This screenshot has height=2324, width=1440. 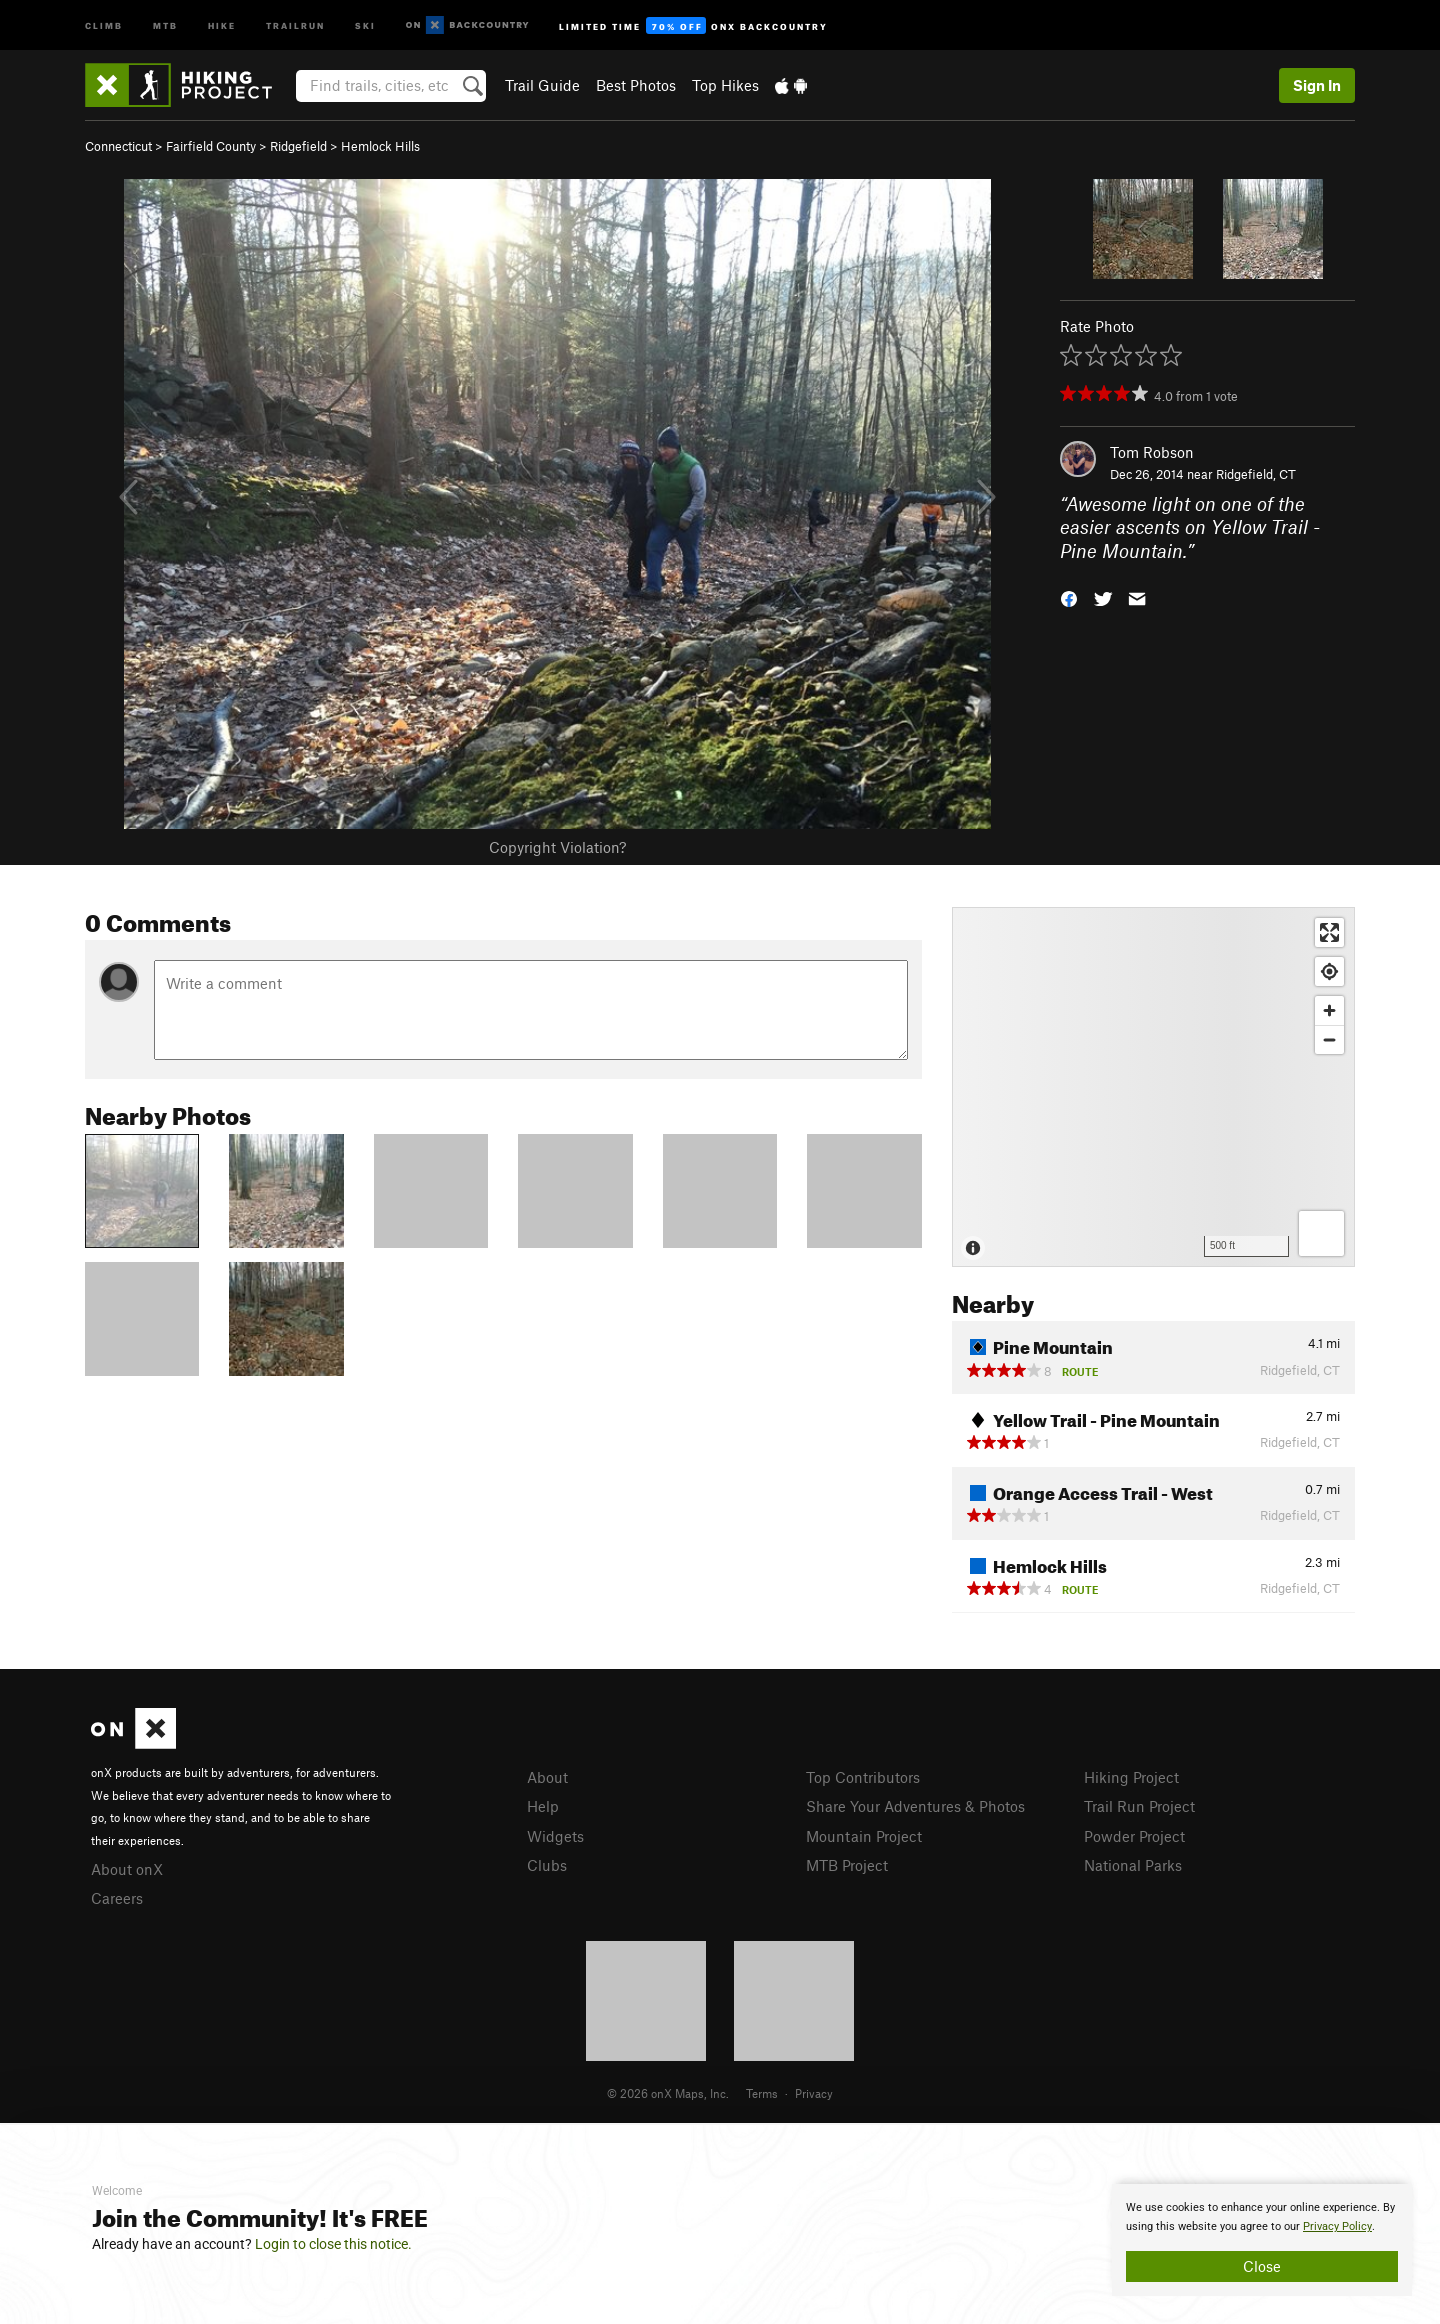 I want to click on Help, so click(x=543, y=1806).